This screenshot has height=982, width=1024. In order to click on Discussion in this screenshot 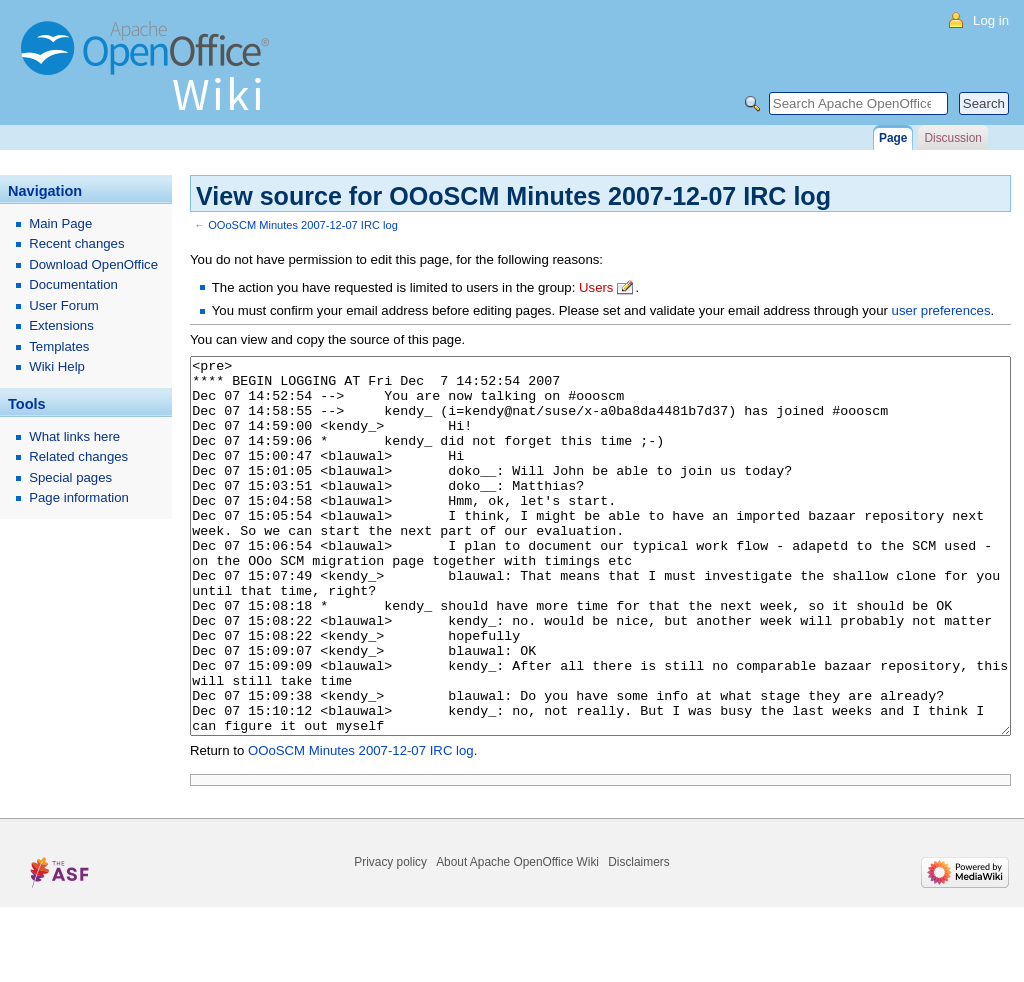, I will do `click(952, 138)`.